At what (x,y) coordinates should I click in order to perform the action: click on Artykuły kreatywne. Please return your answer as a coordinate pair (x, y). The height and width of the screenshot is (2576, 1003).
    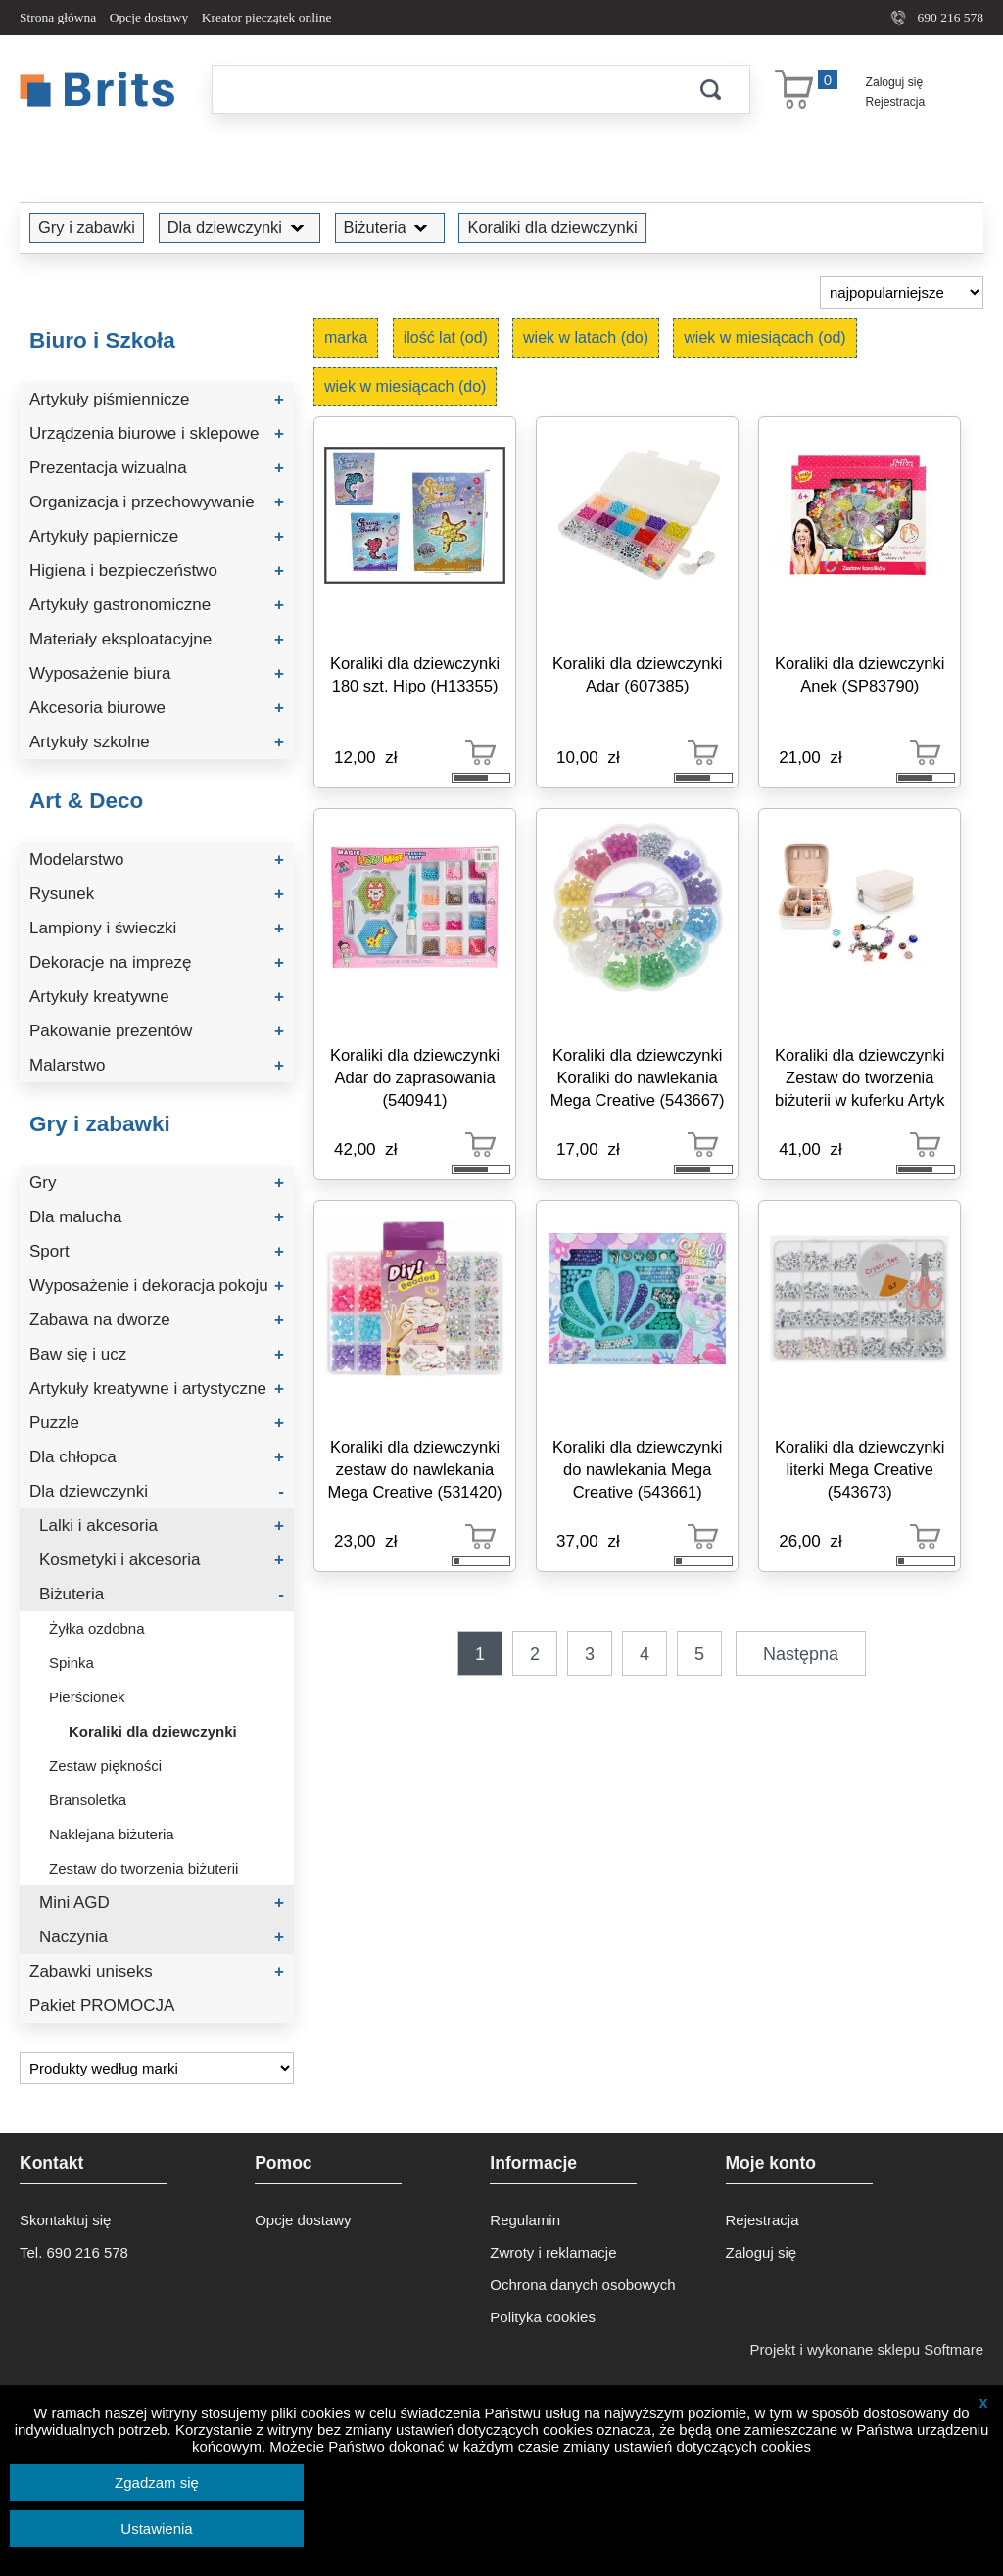
    Looking at the image, I should click on (156, 996).